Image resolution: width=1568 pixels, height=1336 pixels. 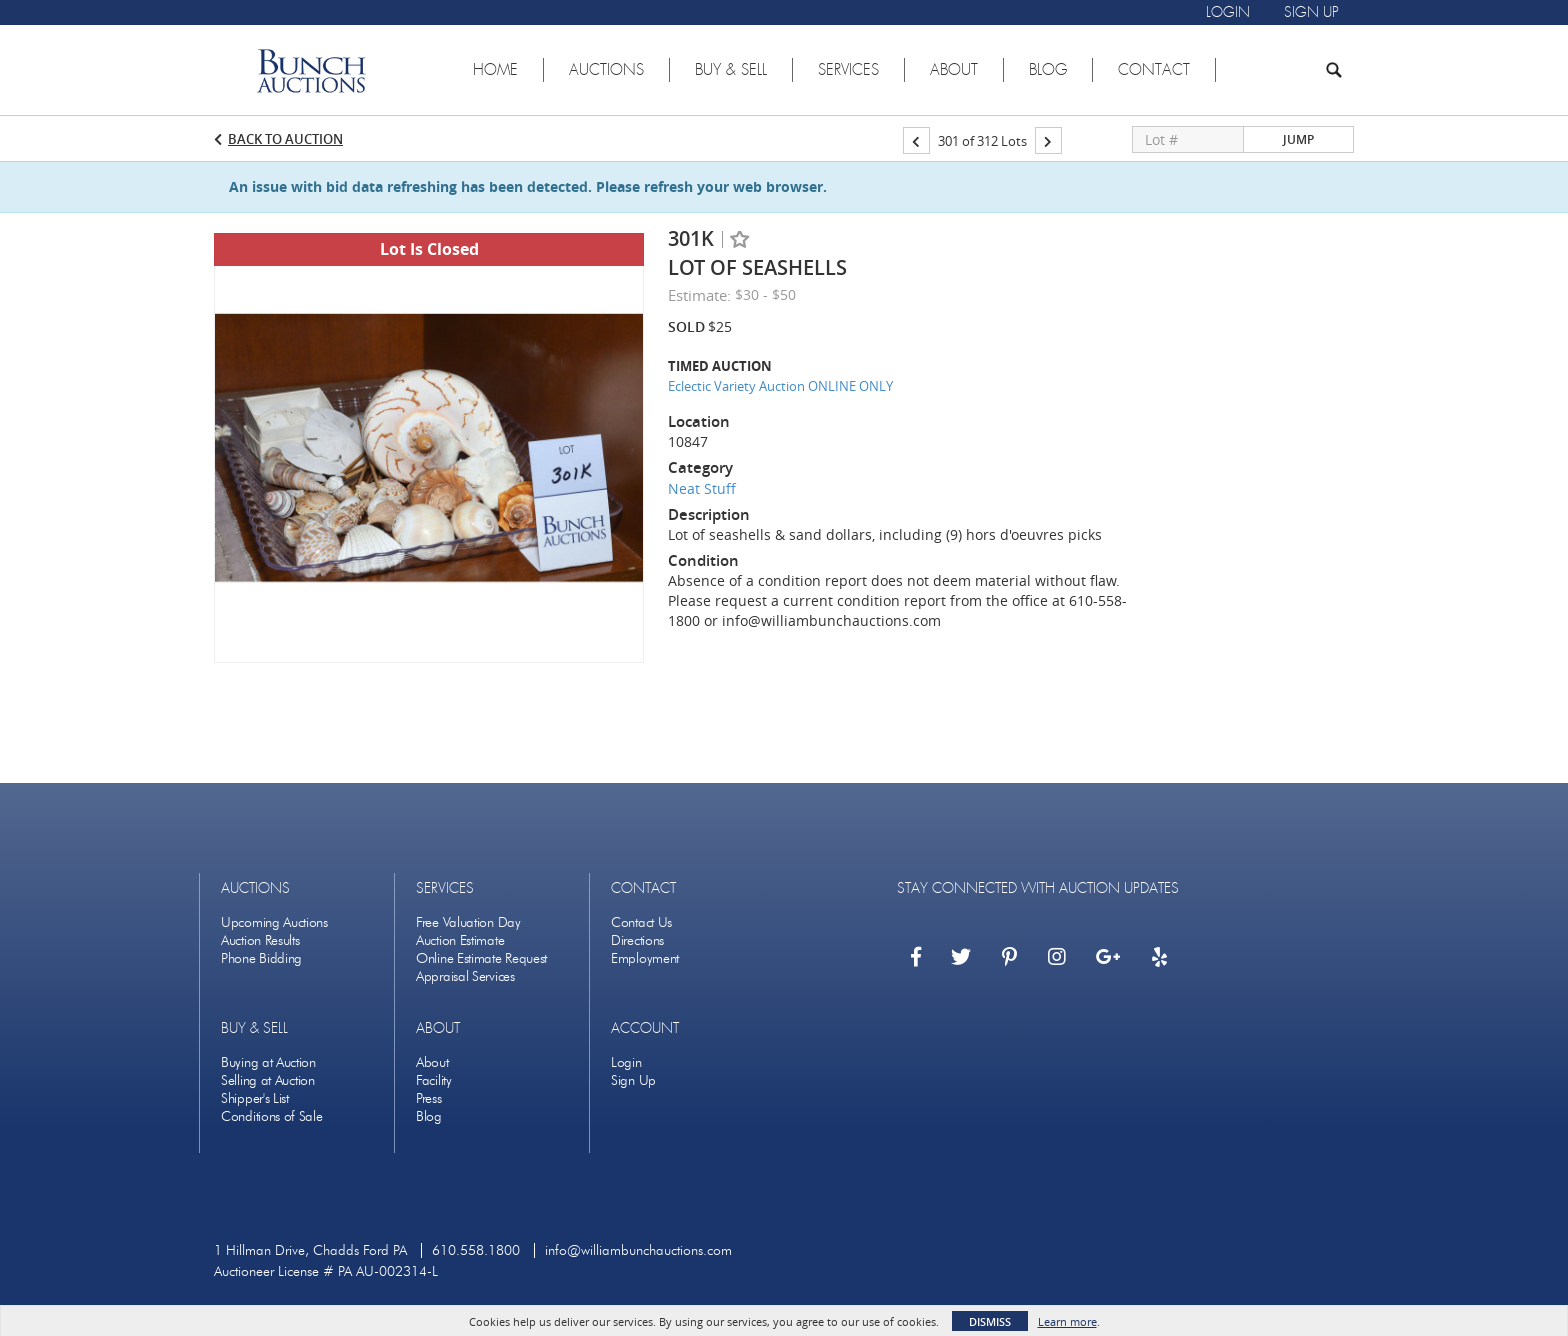 I want to click on 610.558.1800, so click(x=476, y=1250).